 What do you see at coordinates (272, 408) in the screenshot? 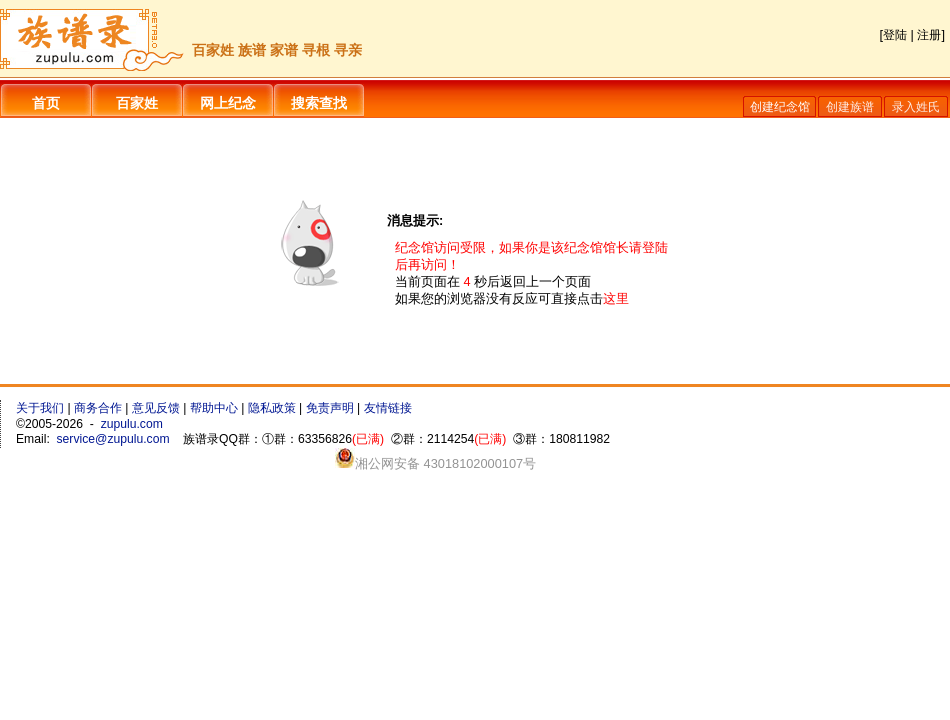
I see `隐私政策` at bounding box center [272, 408].